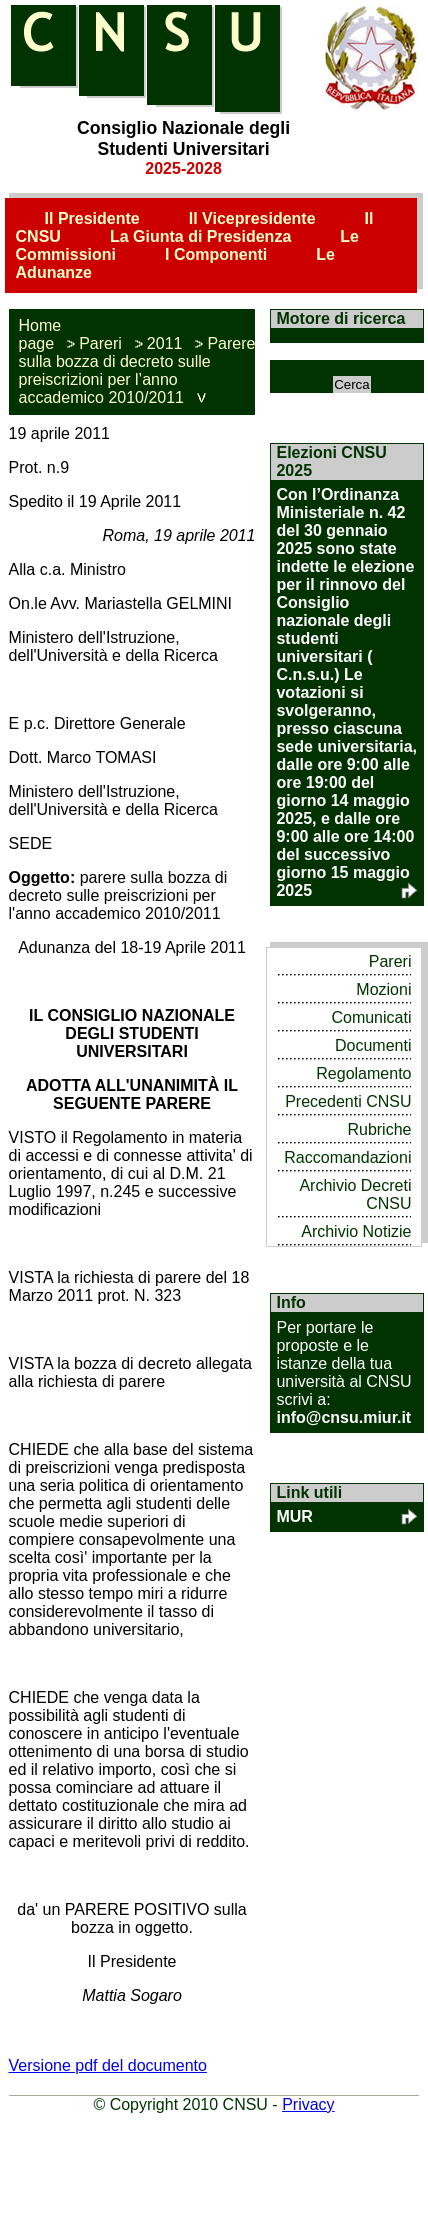 The height and width of the screenshot is (2221, 428). What do you see at coordinates (379, 1129) in the screenshot?
I see `Rubriche` at bounding box center [379, 1129].